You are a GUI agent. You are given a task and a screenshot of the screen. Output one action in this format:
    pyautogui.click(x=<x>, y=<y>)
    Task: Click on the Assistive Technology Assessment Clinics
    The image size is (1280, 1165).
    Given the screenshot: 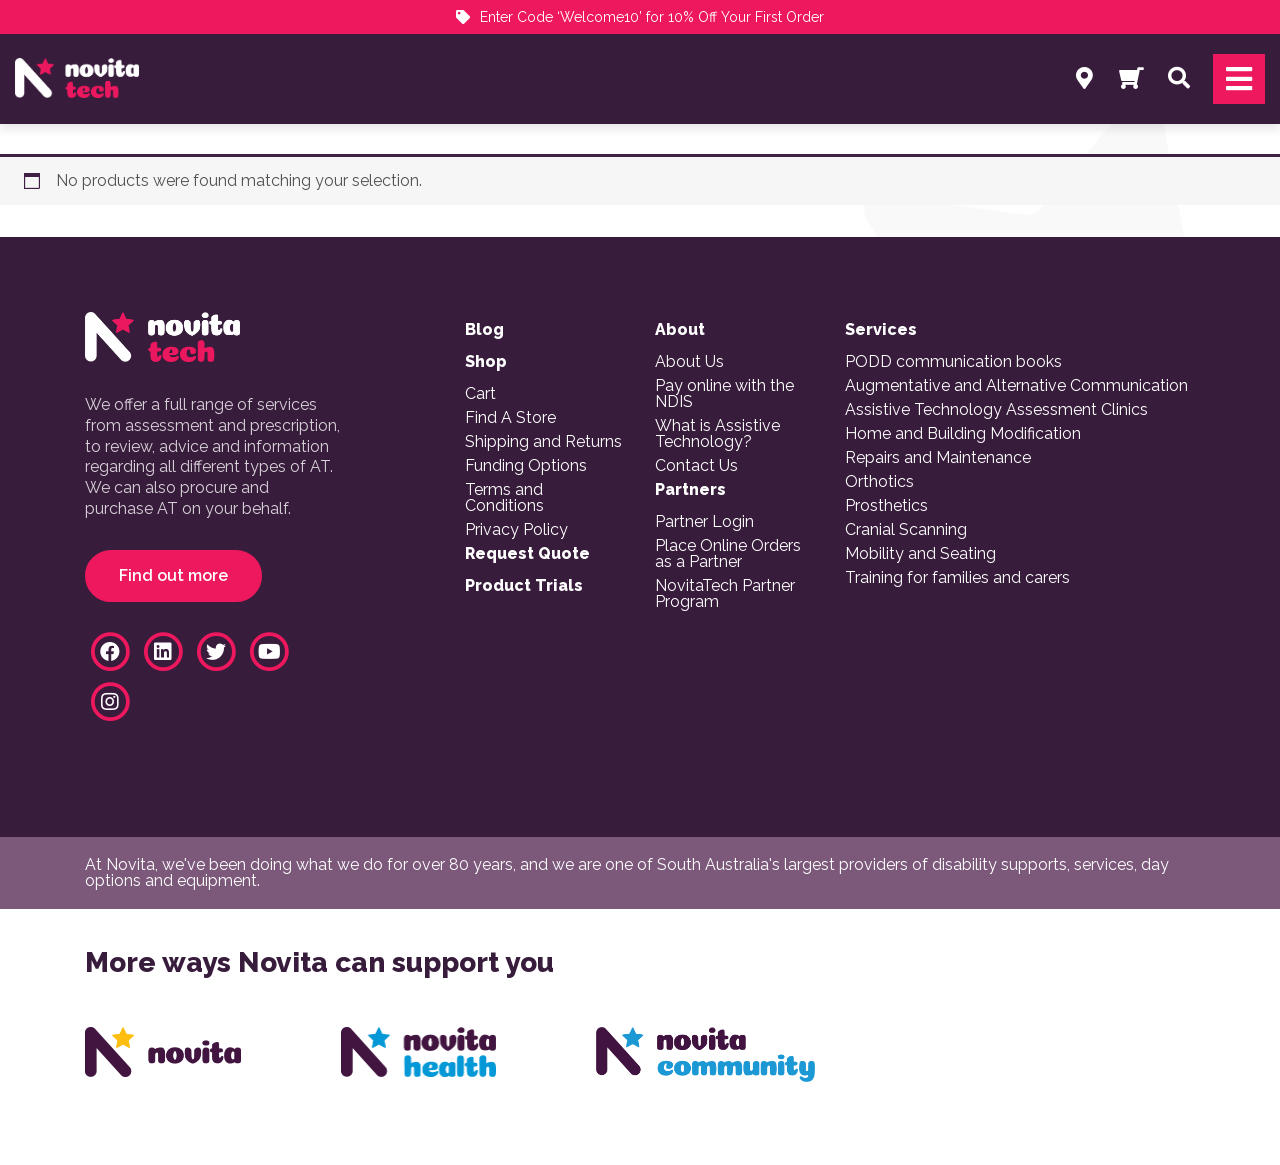 What is the action you would take?
    pyautogui.click(x=996, y=410)
    